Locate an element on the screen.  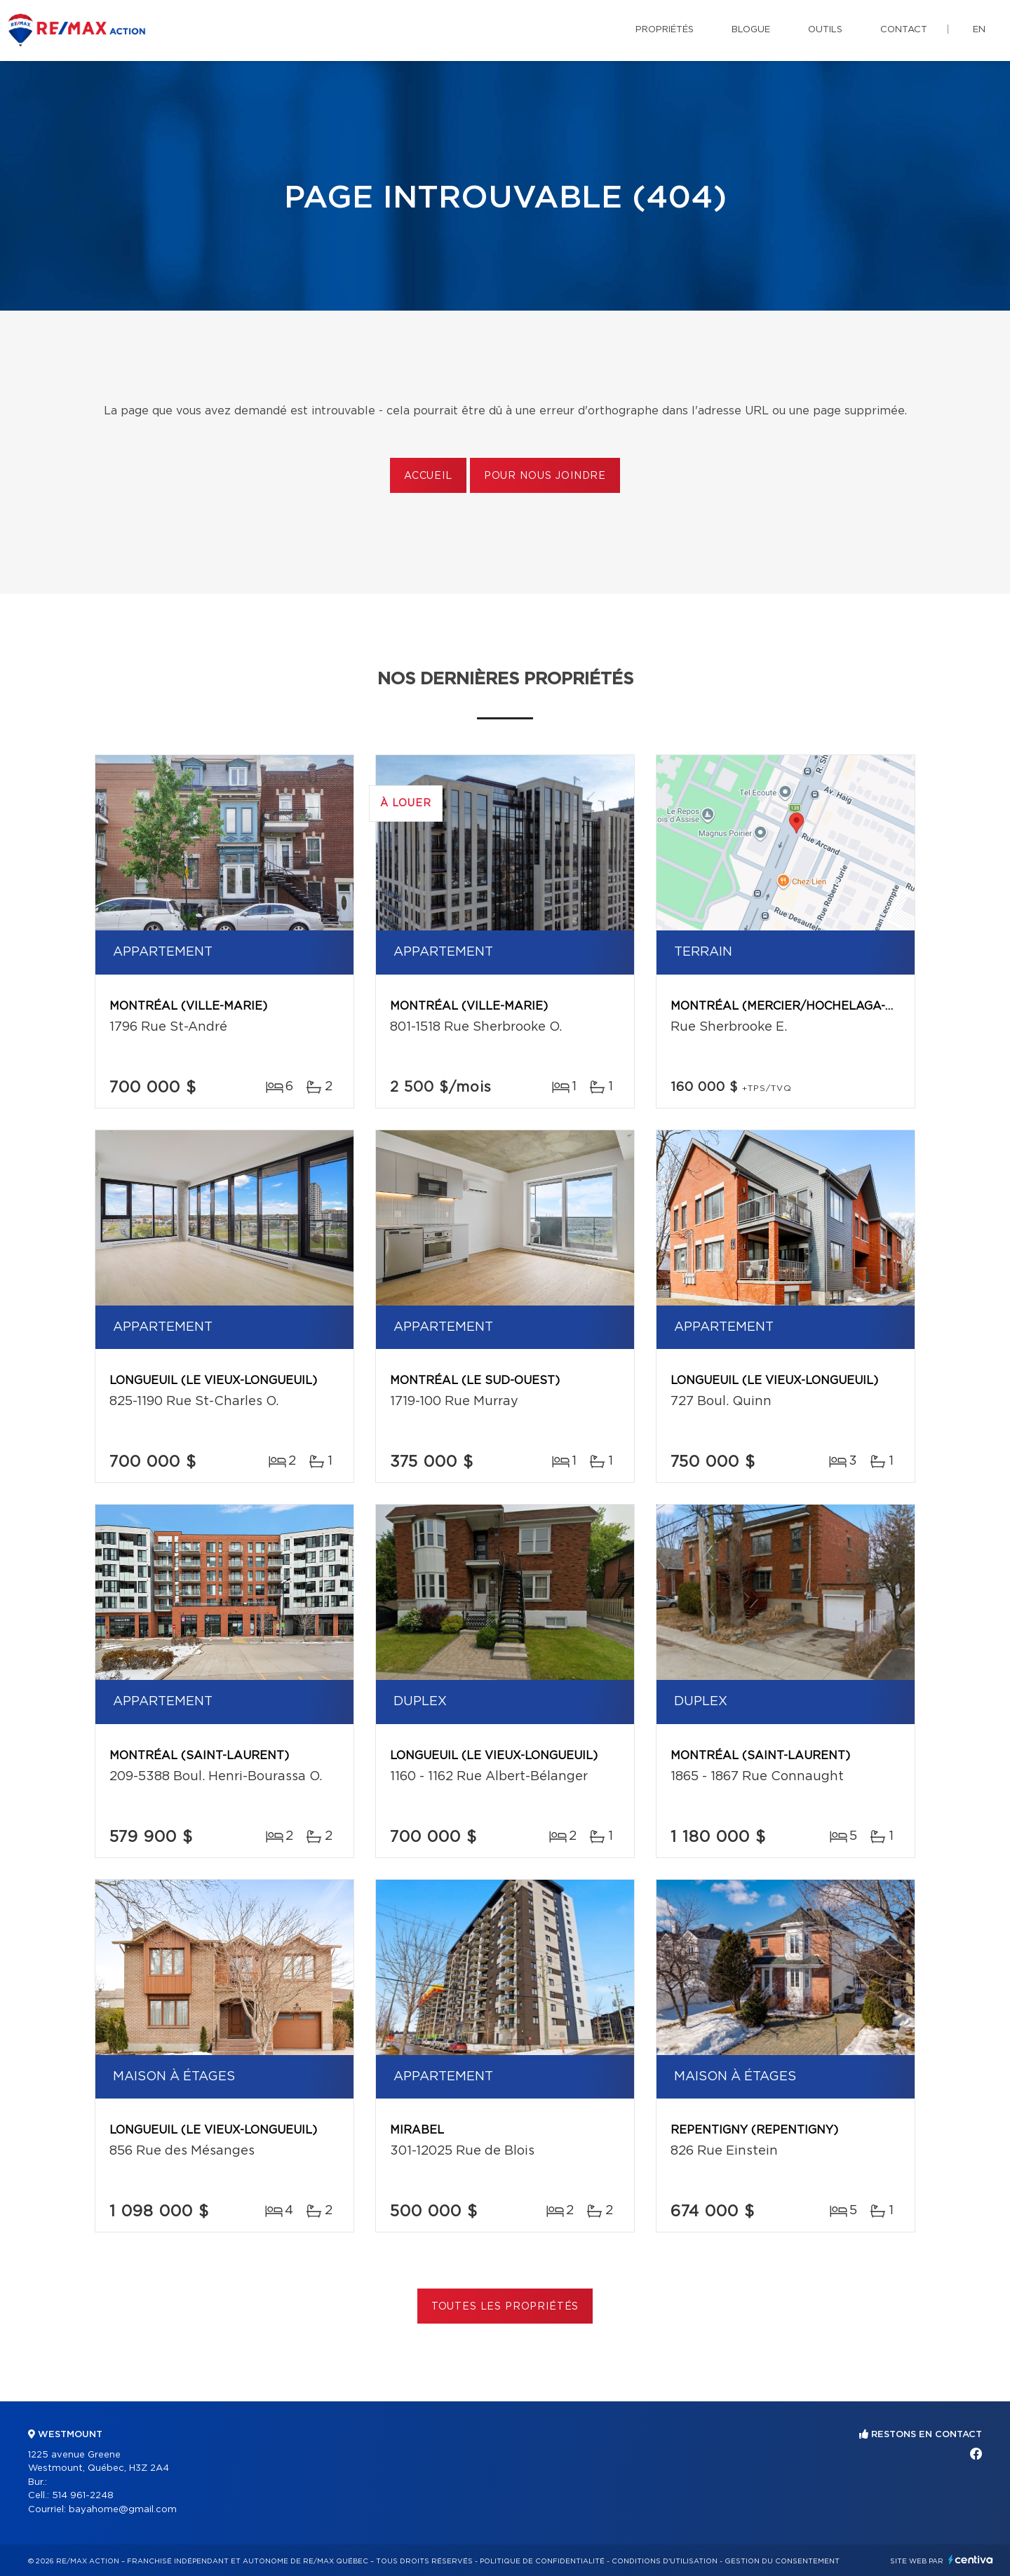
Gestion du consentement is located at coordinates (782, 2561).